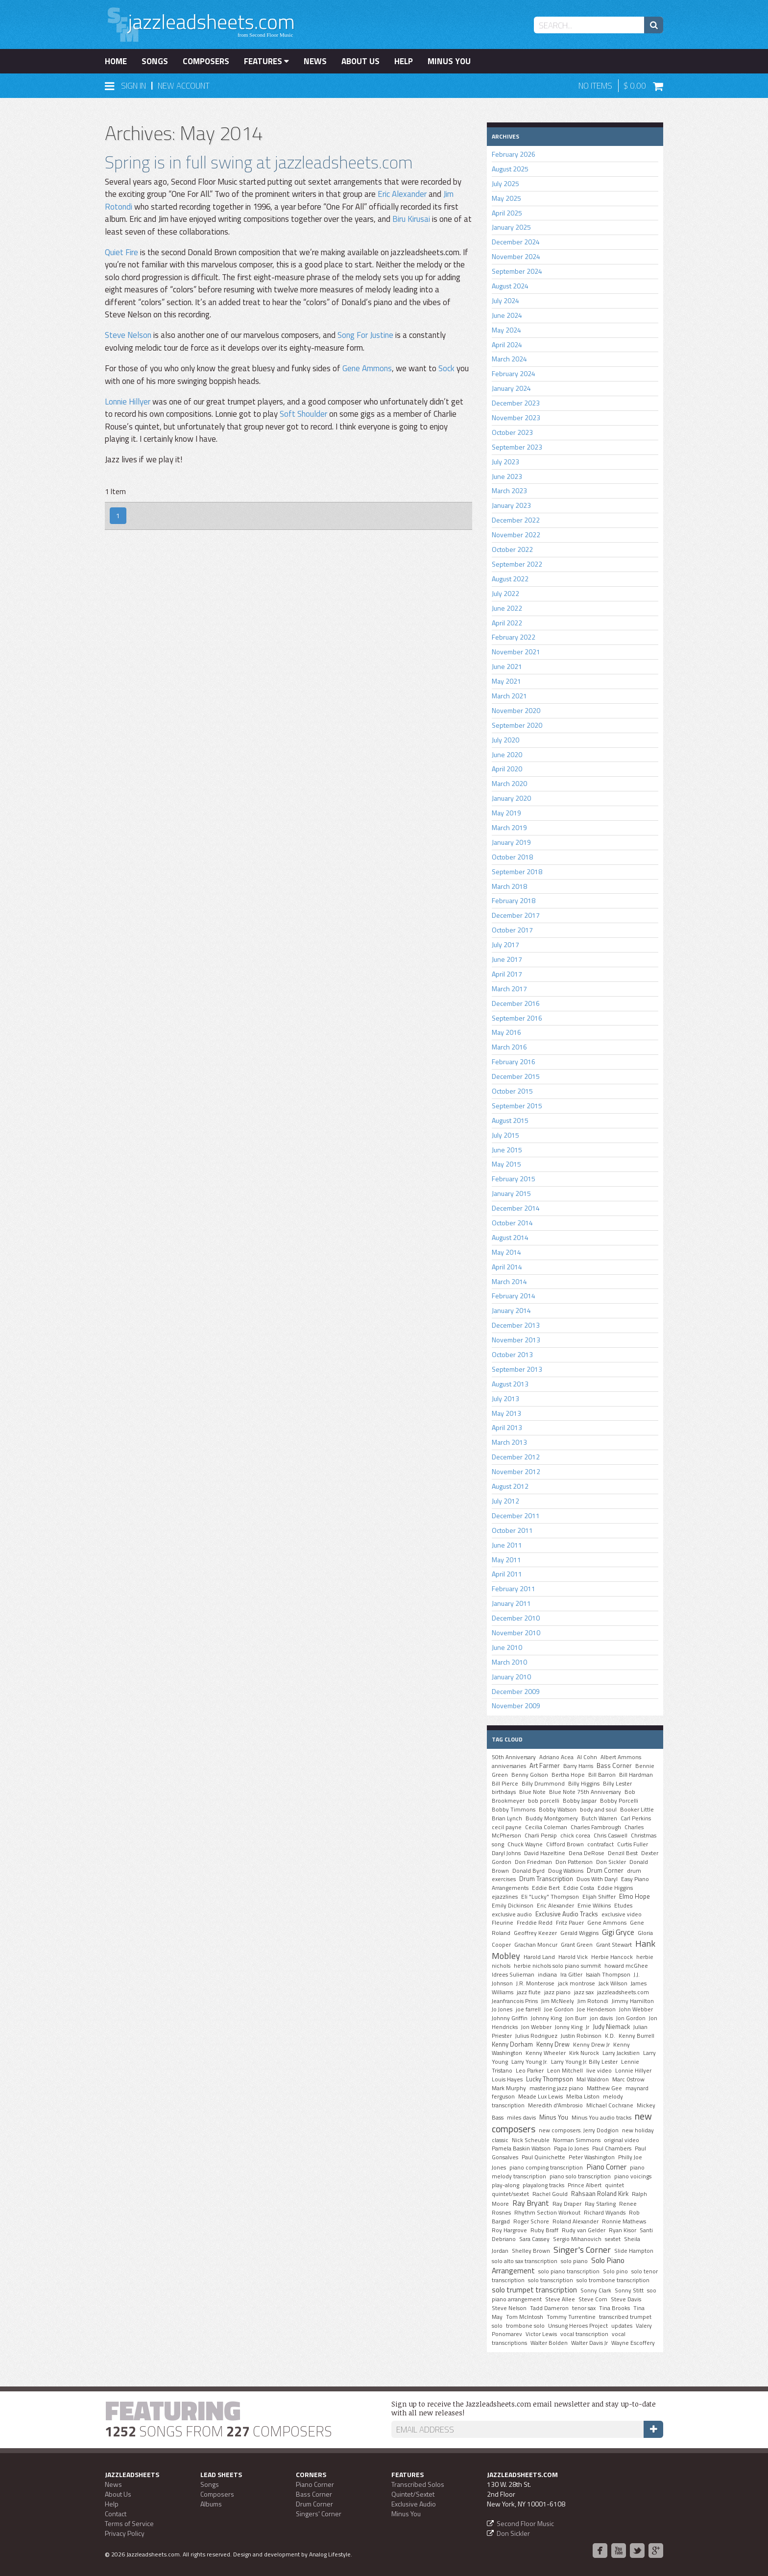  Describe the element at coordinates (510, 1486) in the screenshot. I see `August 2012` at that location.